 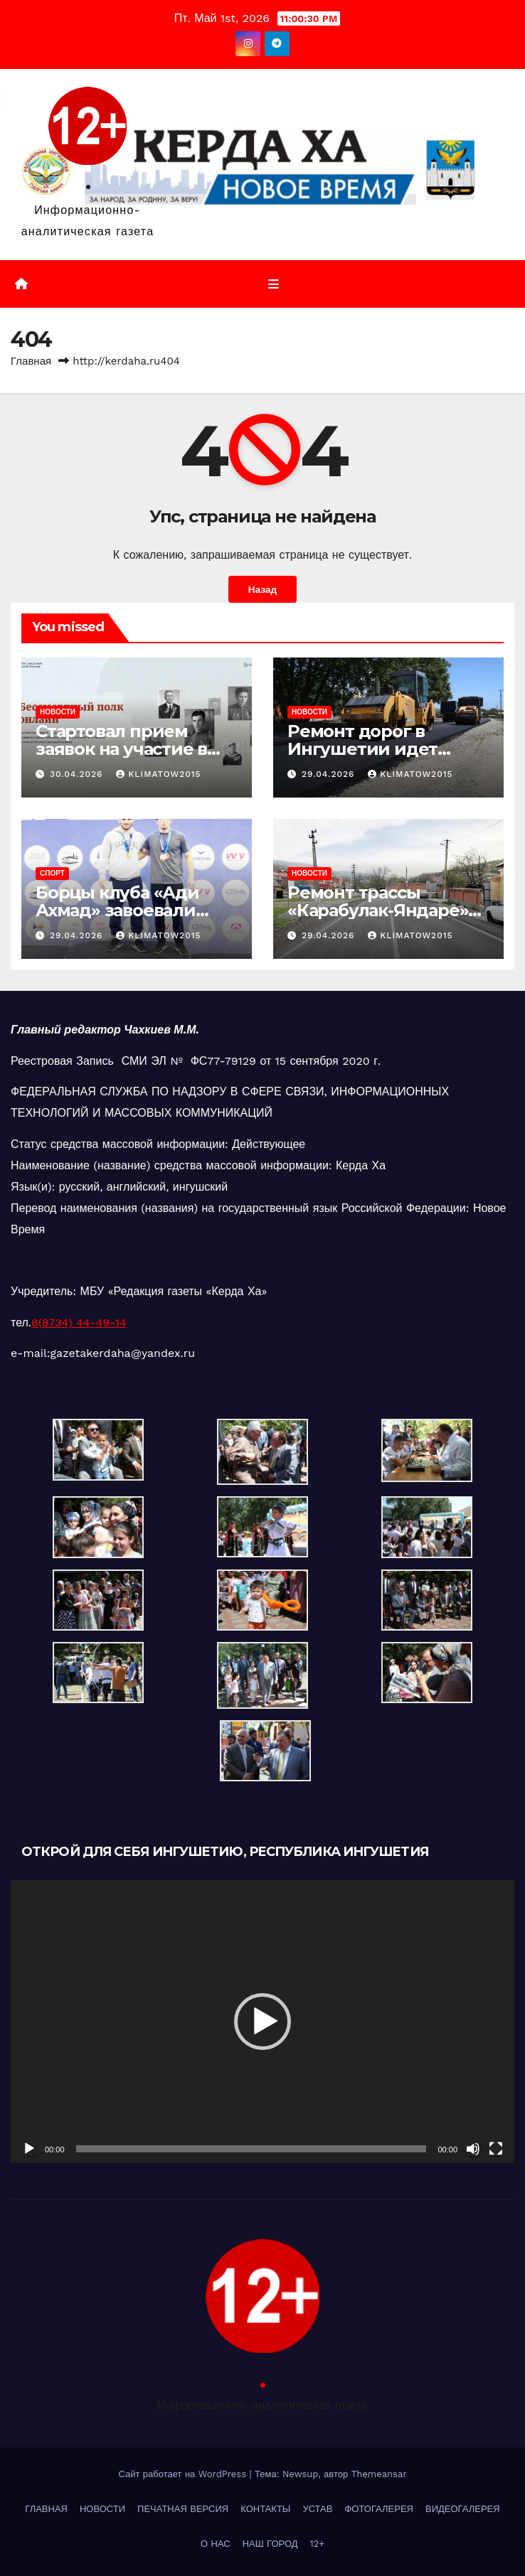 What do you see at coordinates (379, 2474) in the screenshot?
I see `Themeansar` at bounding box center [379, 2474].